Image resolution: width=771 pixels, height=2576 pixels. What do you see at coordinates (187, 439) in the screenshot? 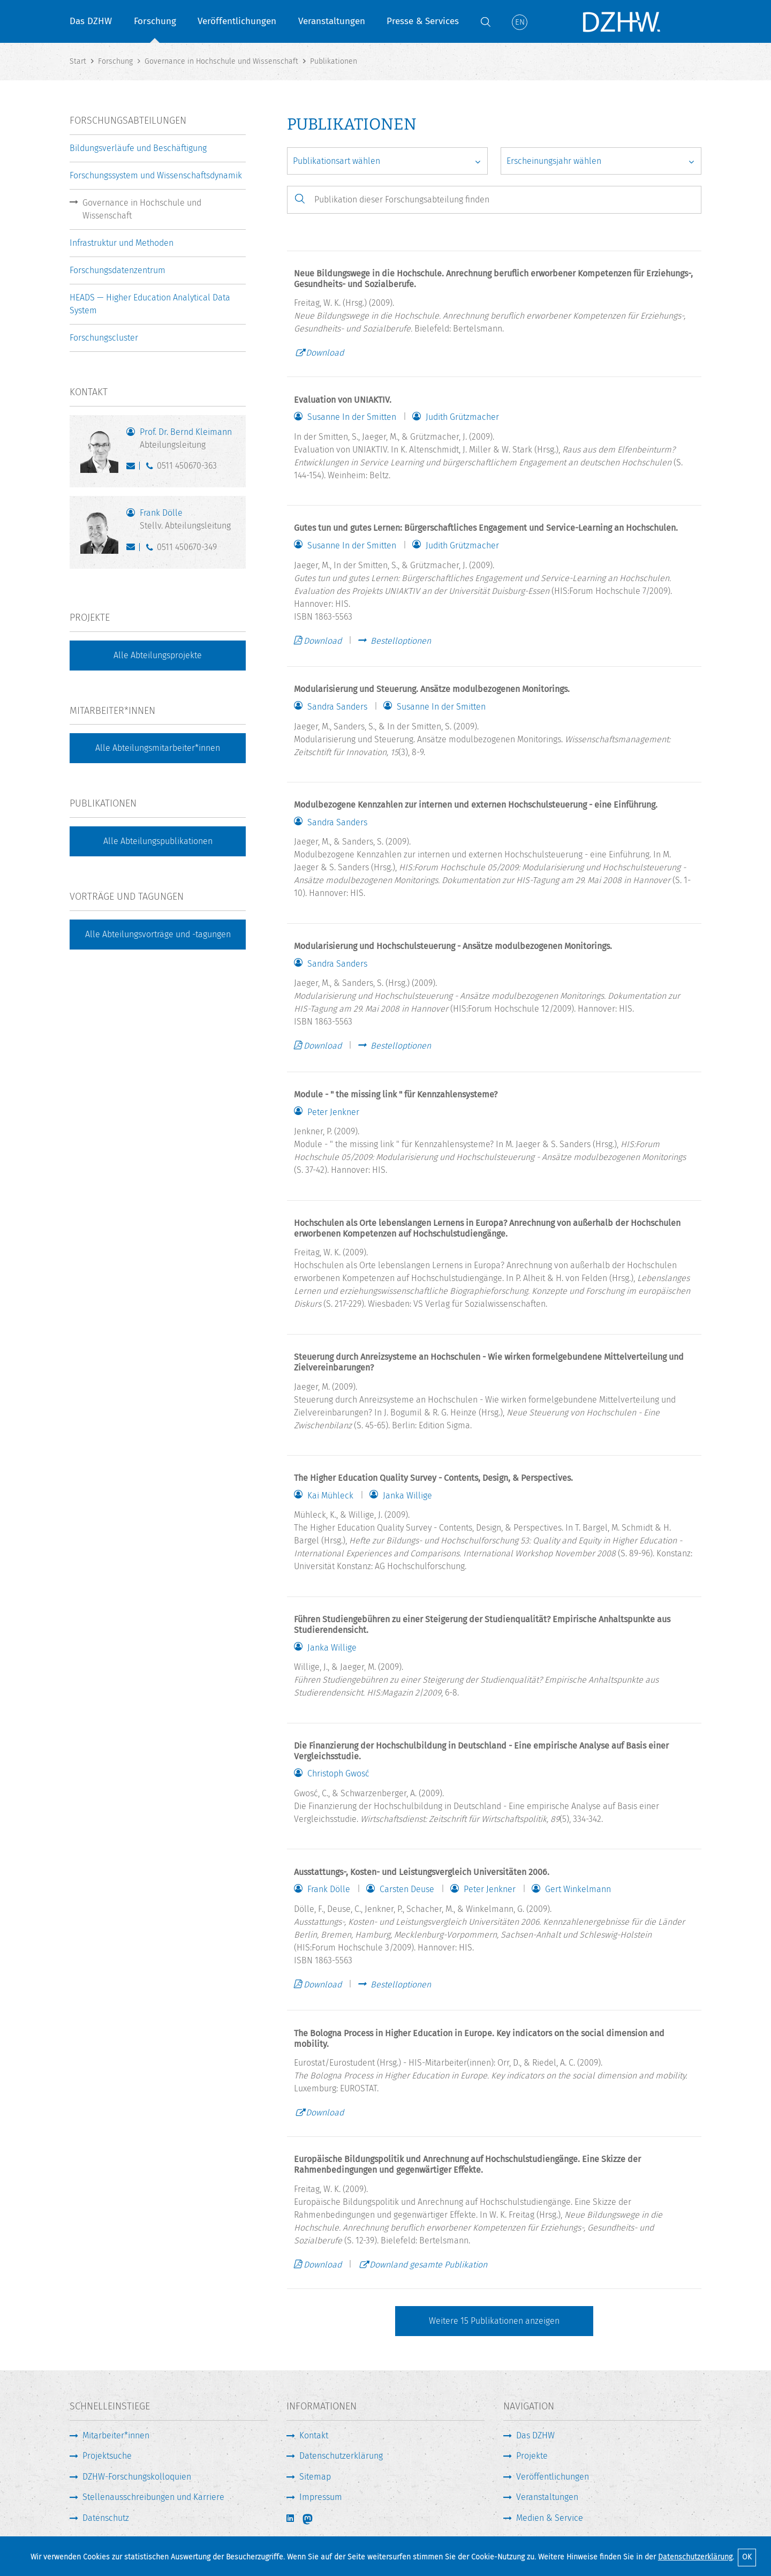
I see `Prof. Dr. Bernd Kleimann` at bounding box center [187, 439].